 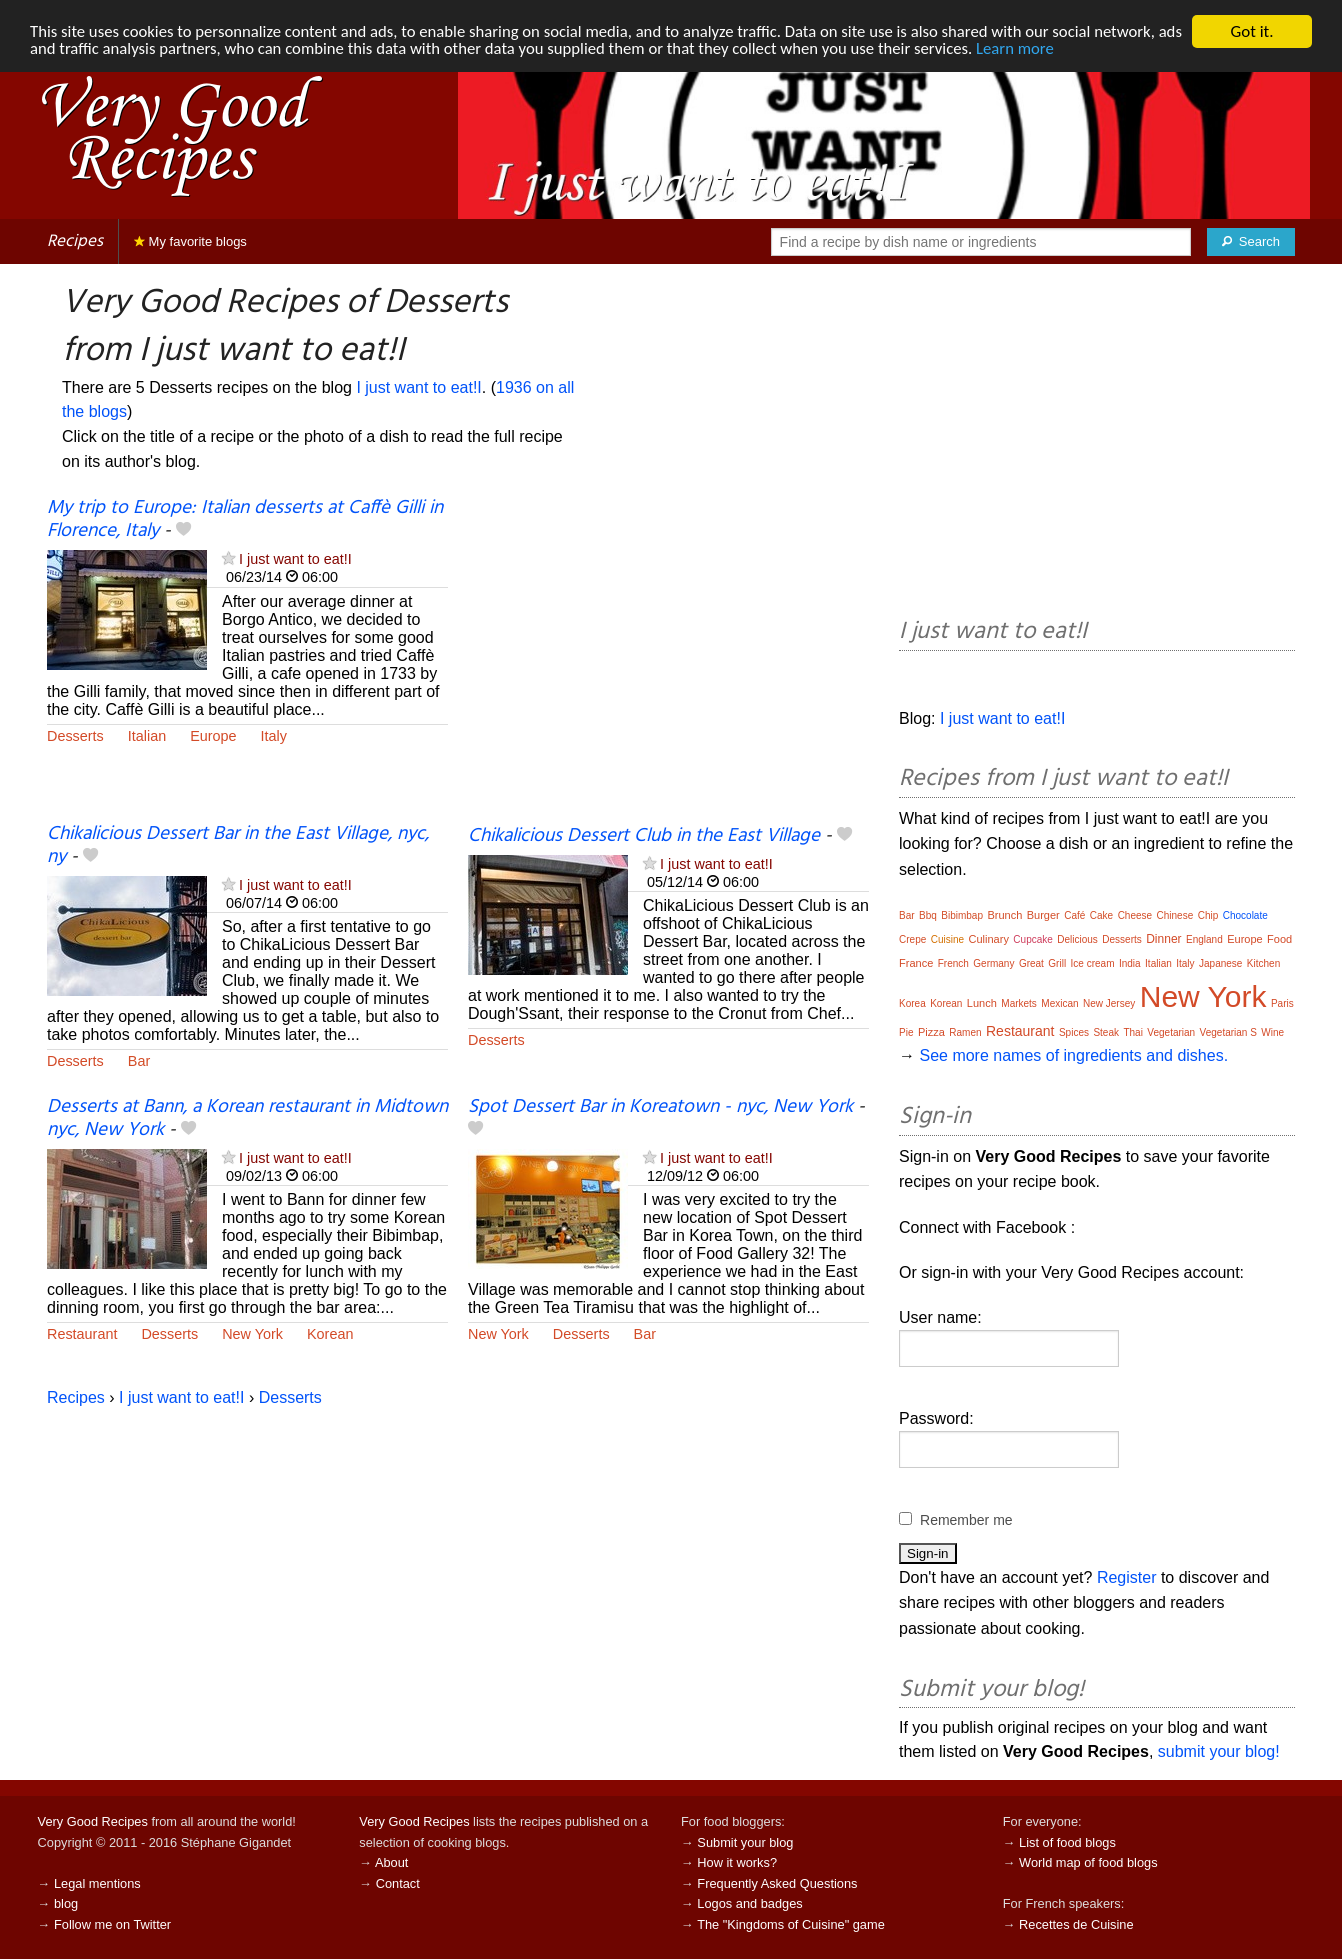 What do you see at coordinates (989, 939) in the screenshot?
I see `Culinary` at bounding box center [989, 939].